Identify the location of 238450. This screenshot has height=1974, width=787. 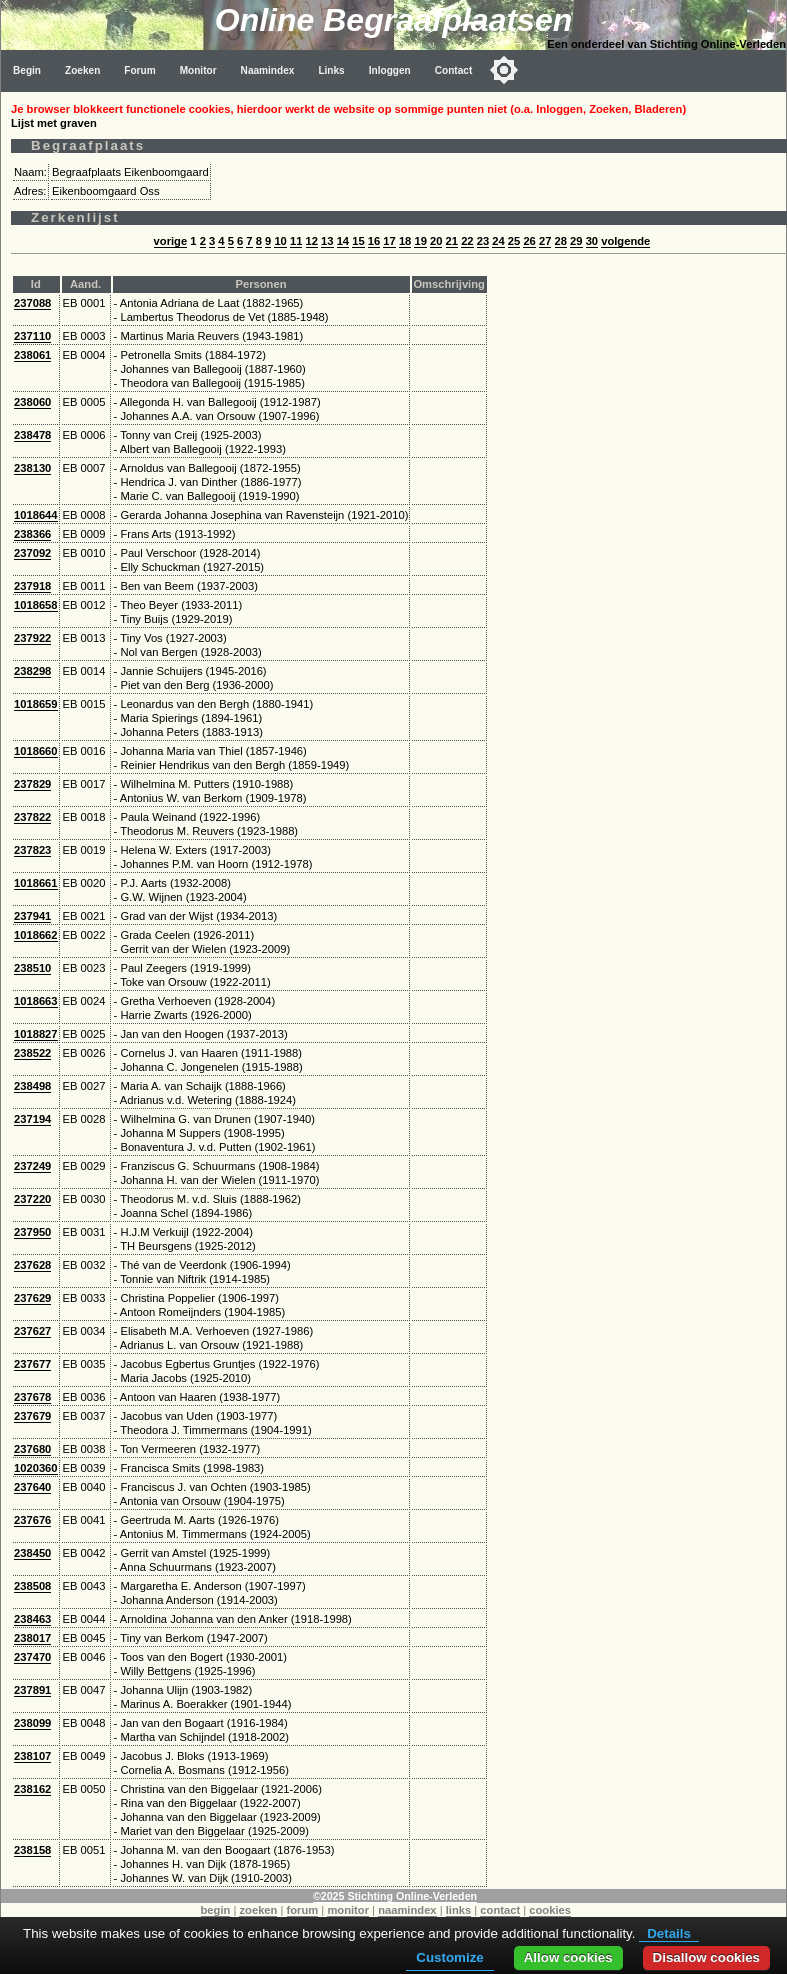
(32, 1553).